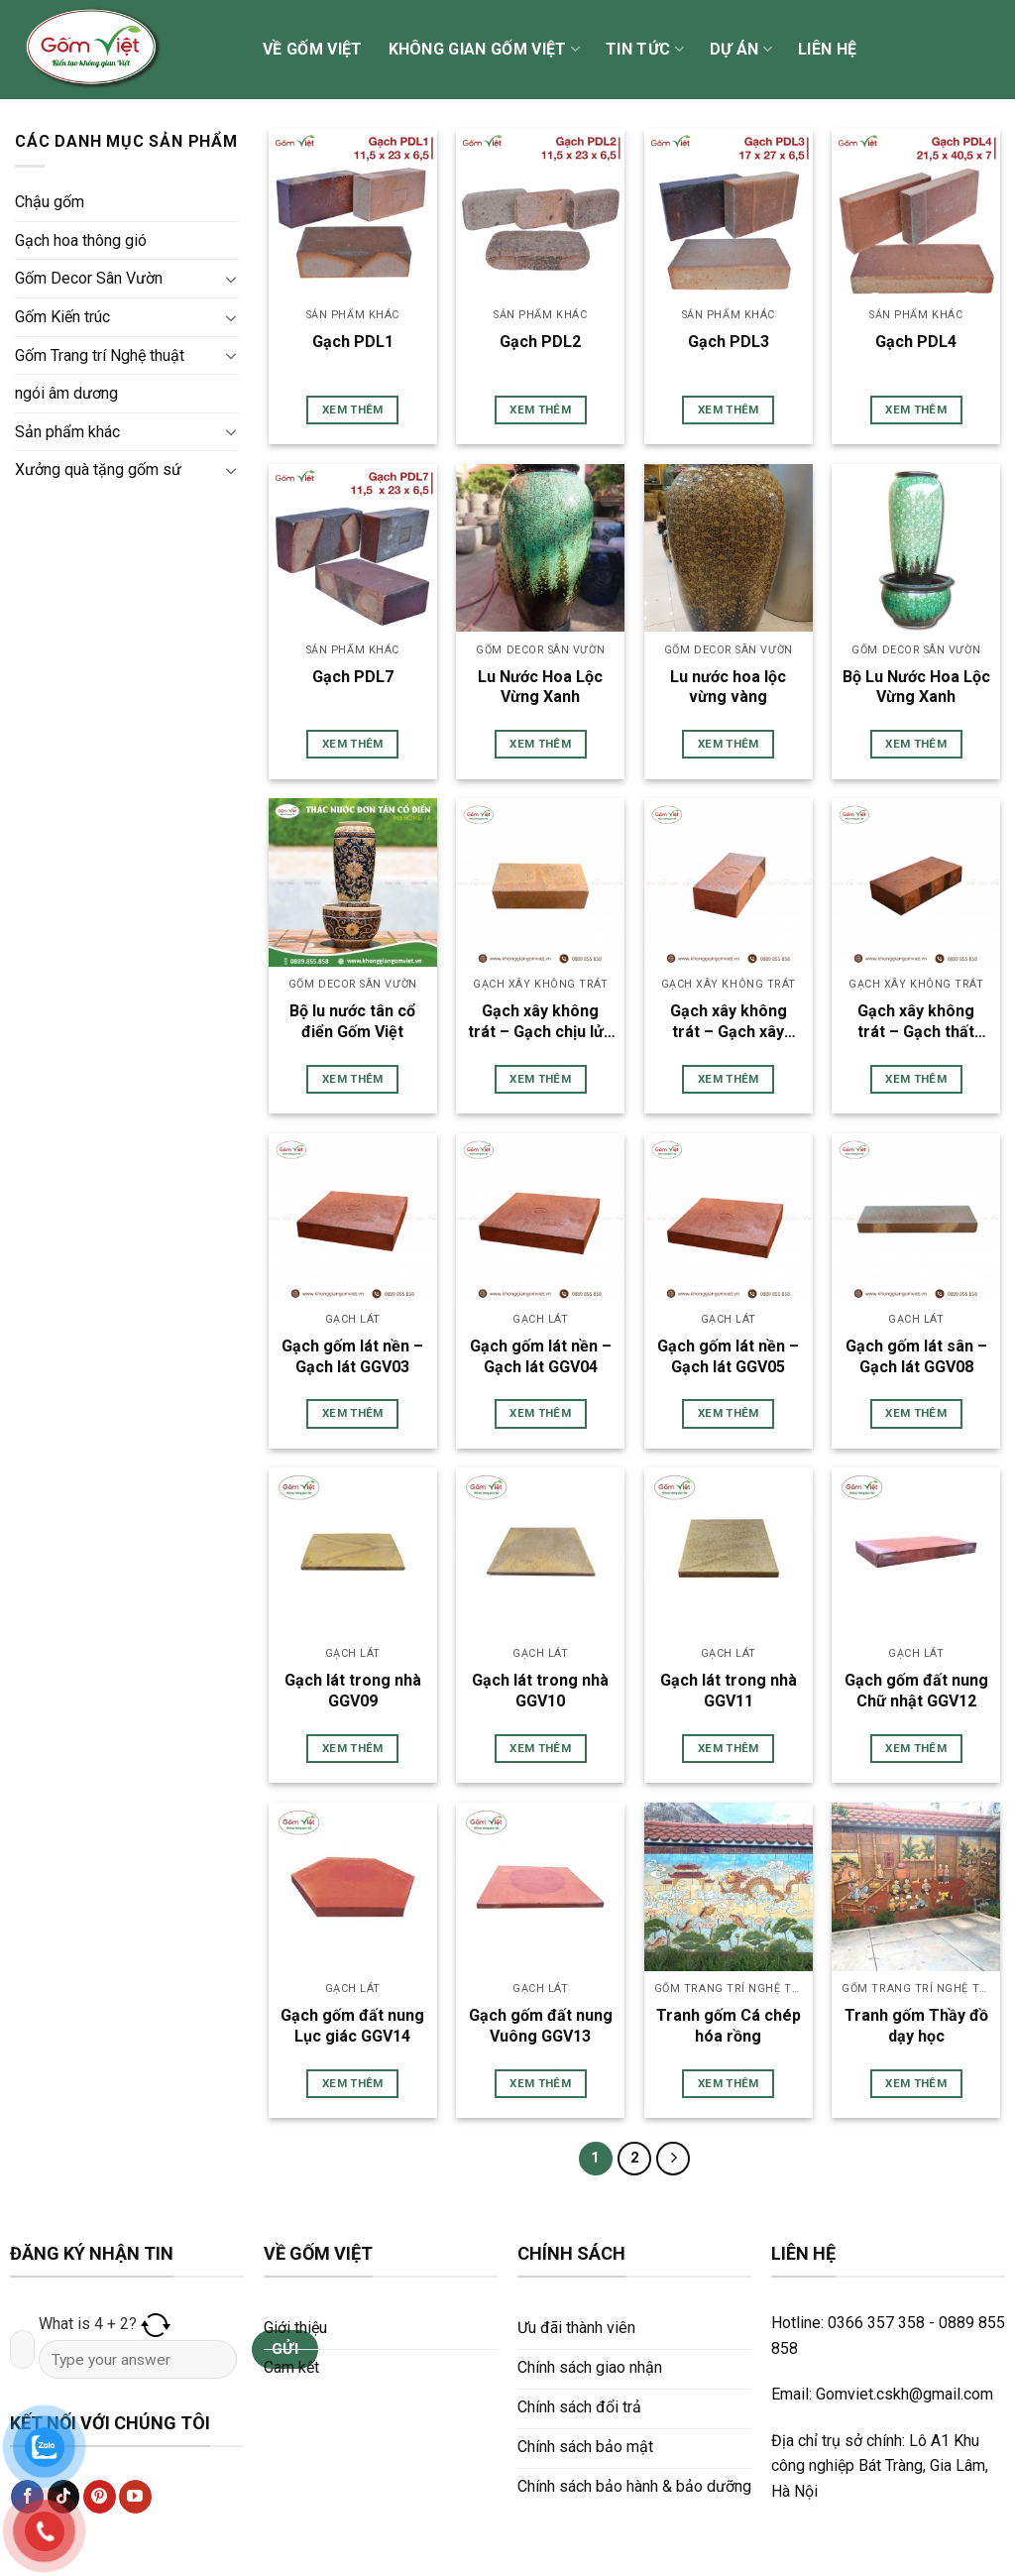 Image resolution: width=1015 pixels, height=2576 pixels. What do you see at coordinates (728, 1022) in the screenshot?
I see `Gạch xây không trát – Gạch xây GGV01` at bounding box center [728, 1022].